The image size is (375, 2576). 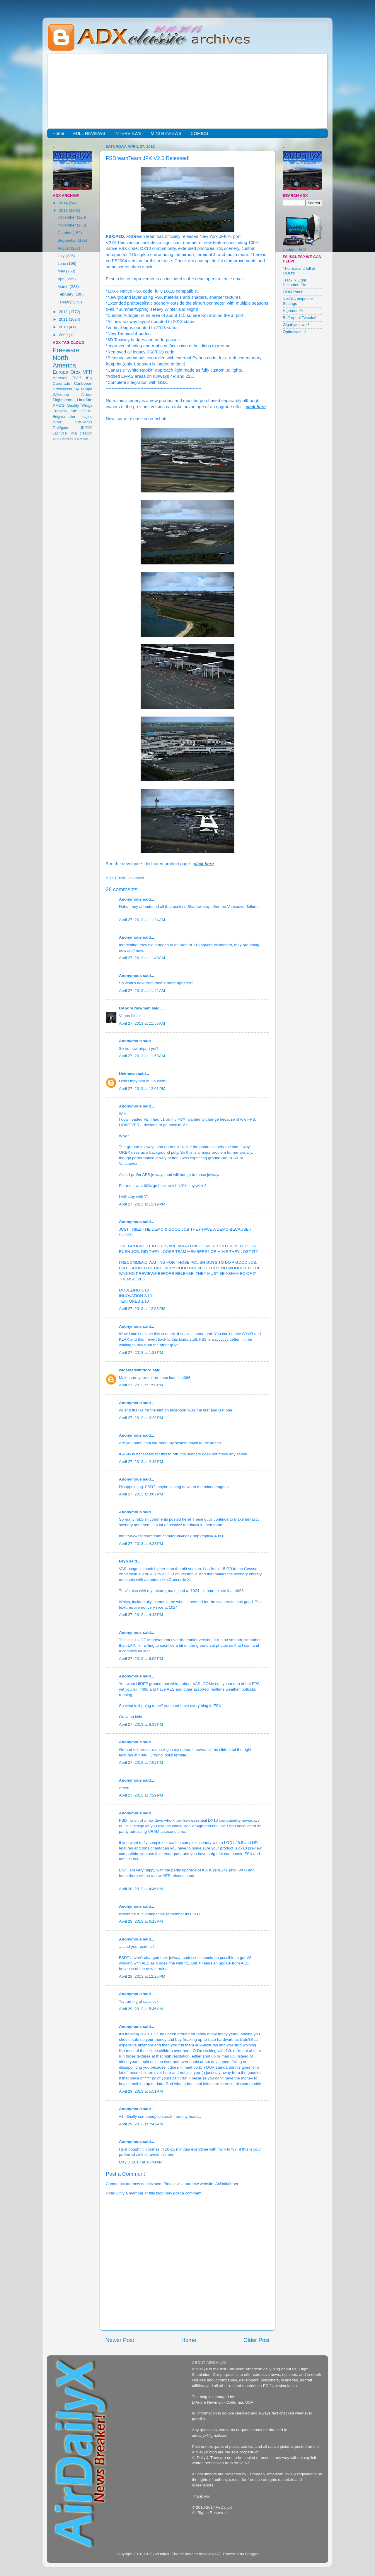 I want to click on 2014, so click(x=64, y=203).